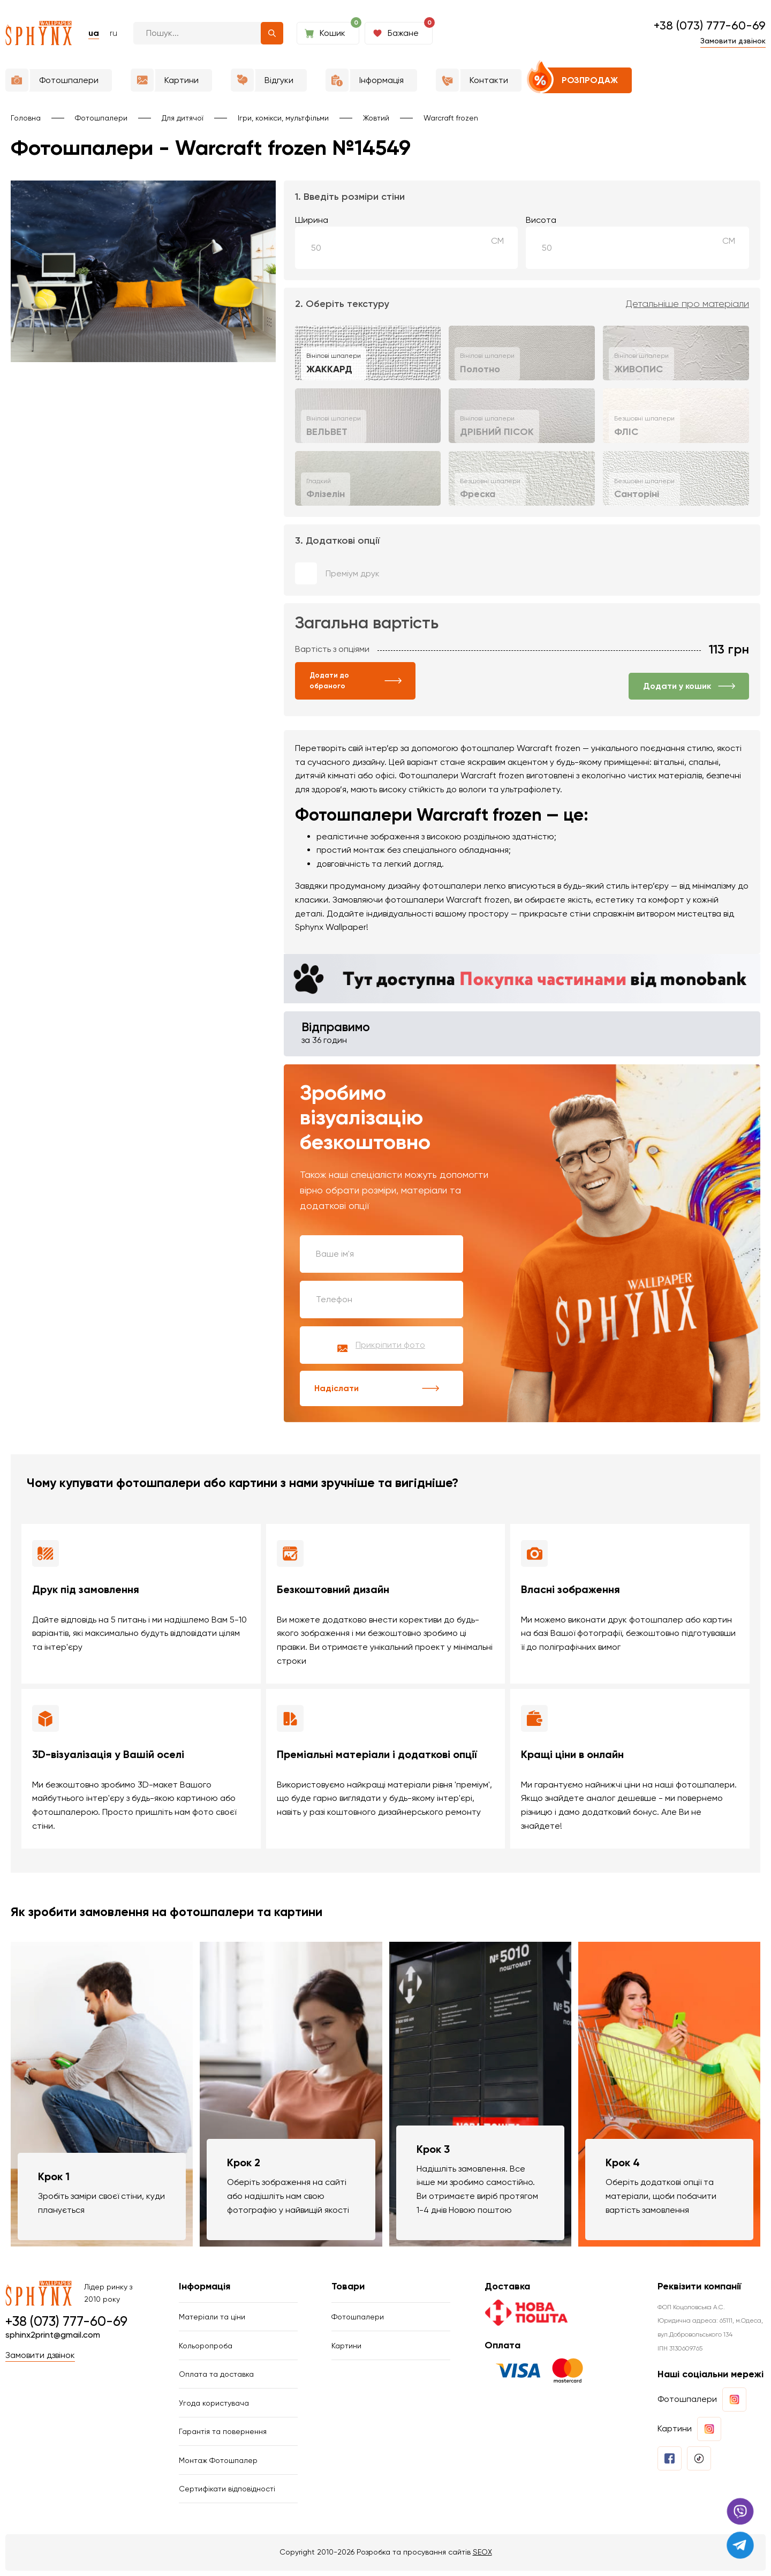 This screenshot has height=2576, width=771. Describe the element at coordinates (710, 25) in the screenshot. I see `+38 (073) 777-60-69` at that location.